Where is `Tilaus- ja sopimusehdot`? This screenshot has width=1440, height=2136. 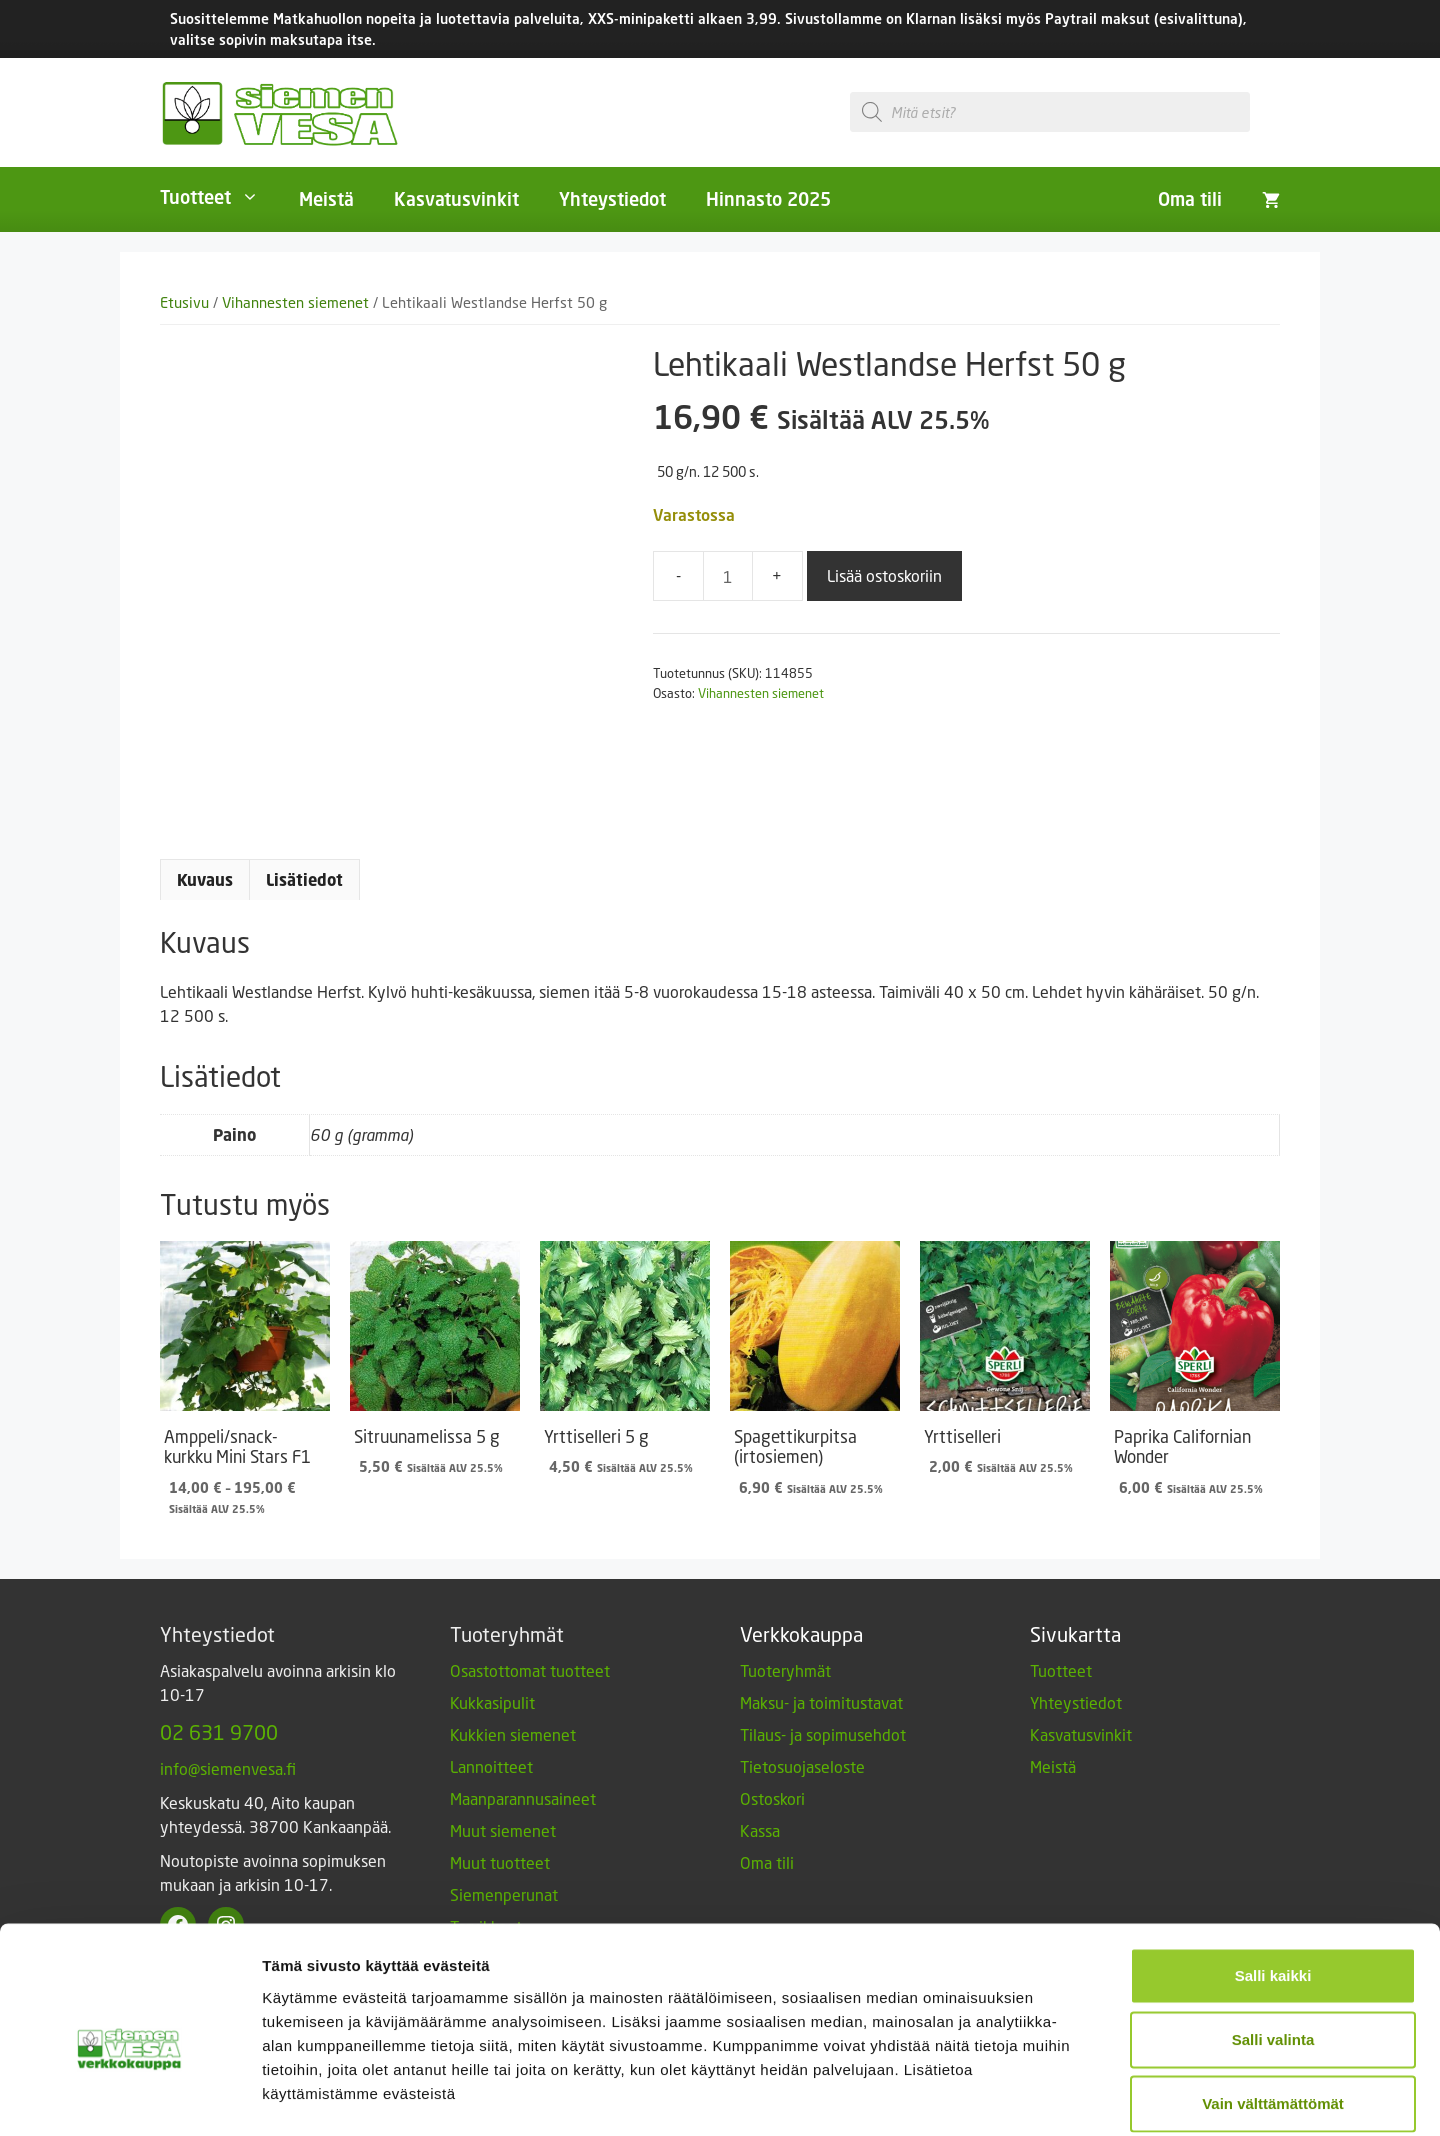 Tilaus- ja sopimusehdot is located at coordinates (823, 1734).